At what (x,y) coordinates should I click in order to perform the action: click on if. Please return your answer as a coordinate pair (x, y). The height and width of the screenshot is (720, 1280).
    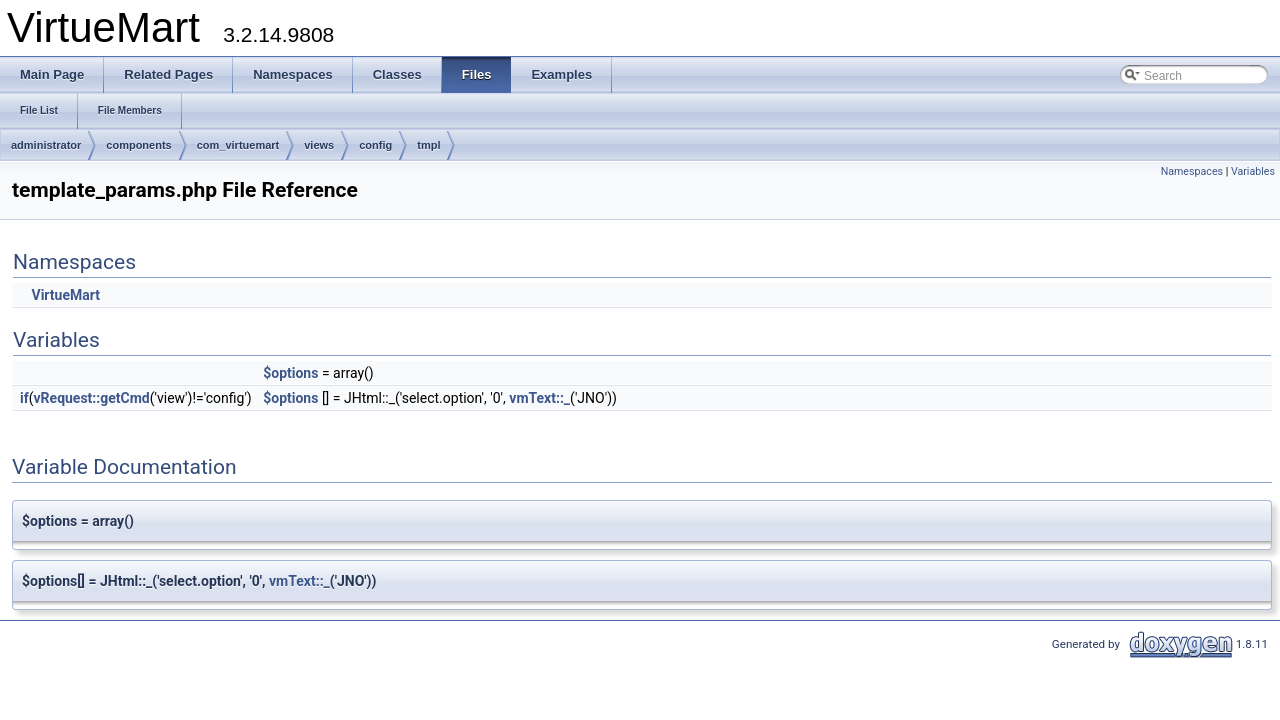
    Looking at the image, I should click on (24, 398).